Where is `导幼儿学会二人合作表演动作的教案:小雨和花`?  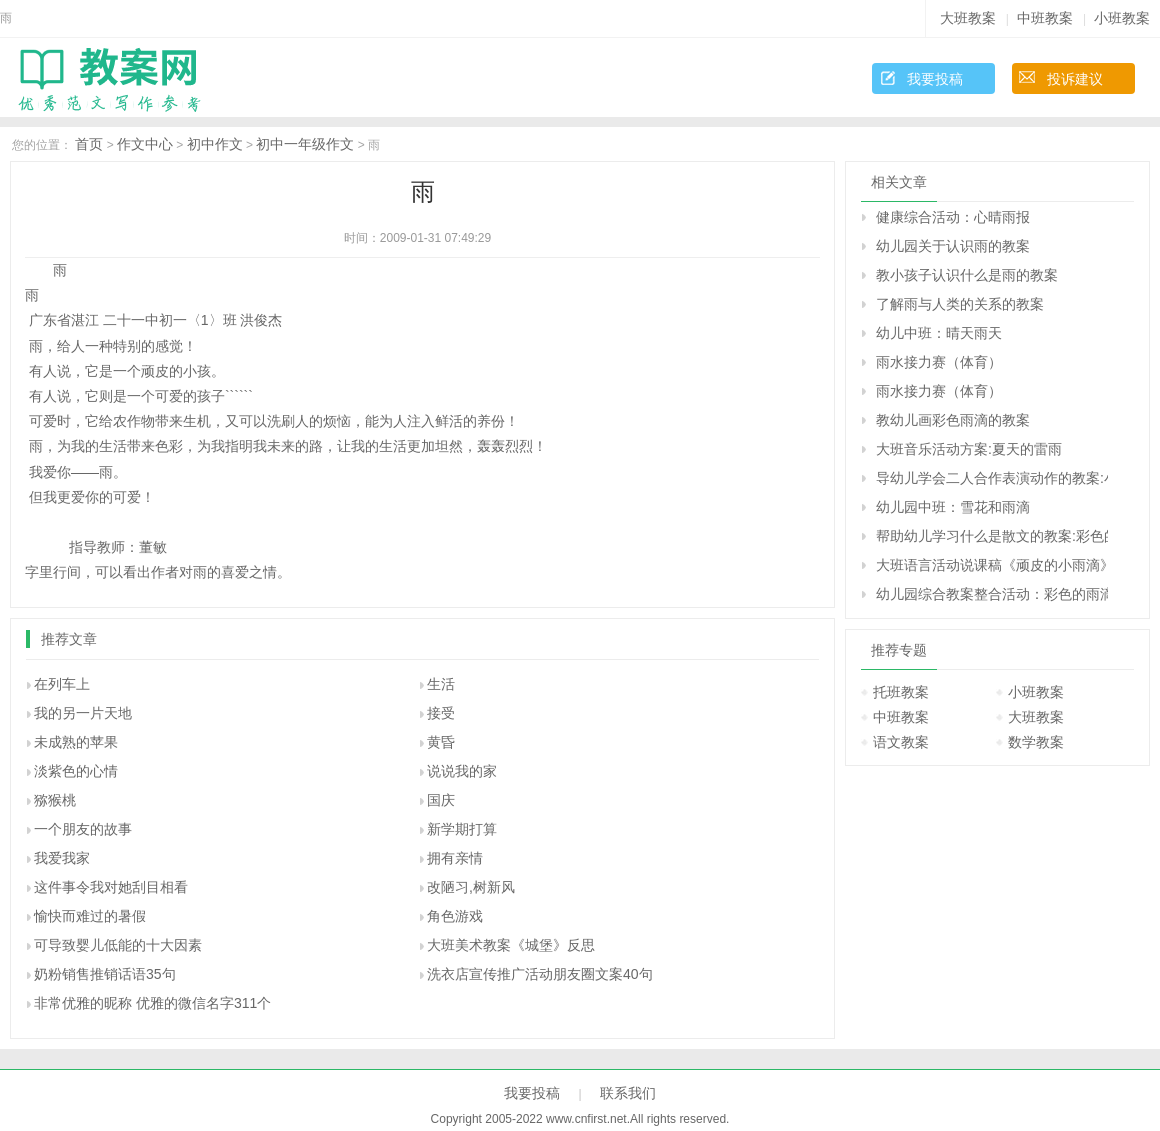 导幼儿学会二人合作表演动作的教案:小雨和花 is located at coordinates (992, 478).